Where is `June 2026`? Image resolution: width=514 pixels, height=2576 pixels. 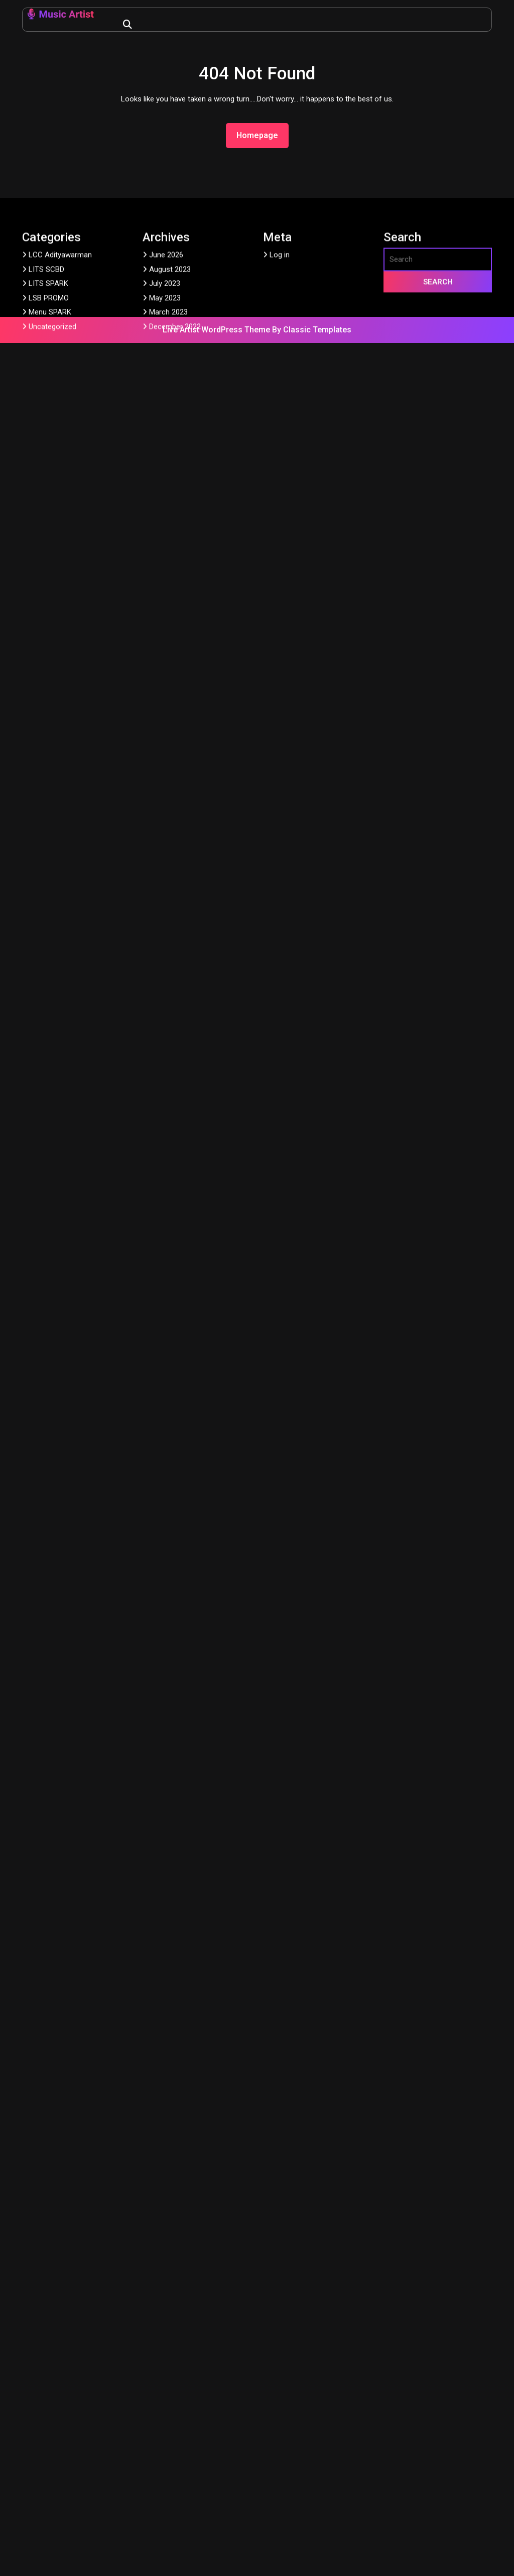 June 2026 is located at coordinates (166, 383).